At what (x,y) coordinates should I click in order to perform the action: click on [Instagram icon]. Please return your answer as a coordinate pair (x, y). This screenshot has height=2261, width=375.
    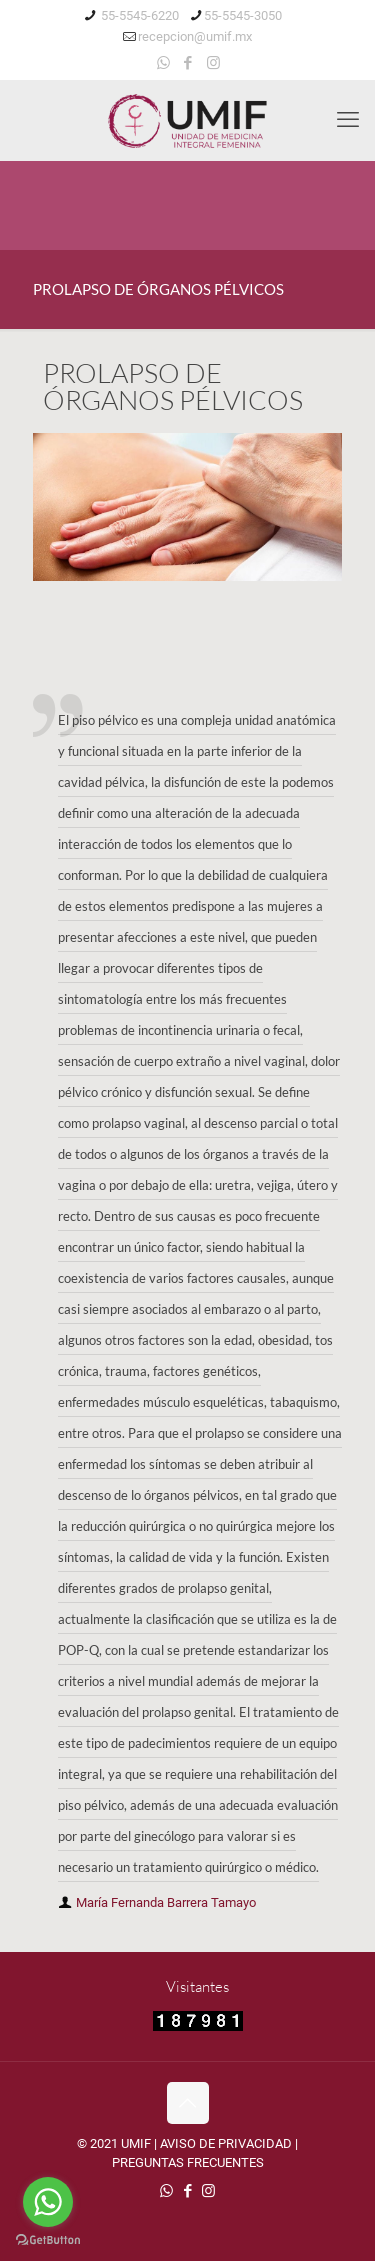
    Looking at the image, I should click on (213, 63).